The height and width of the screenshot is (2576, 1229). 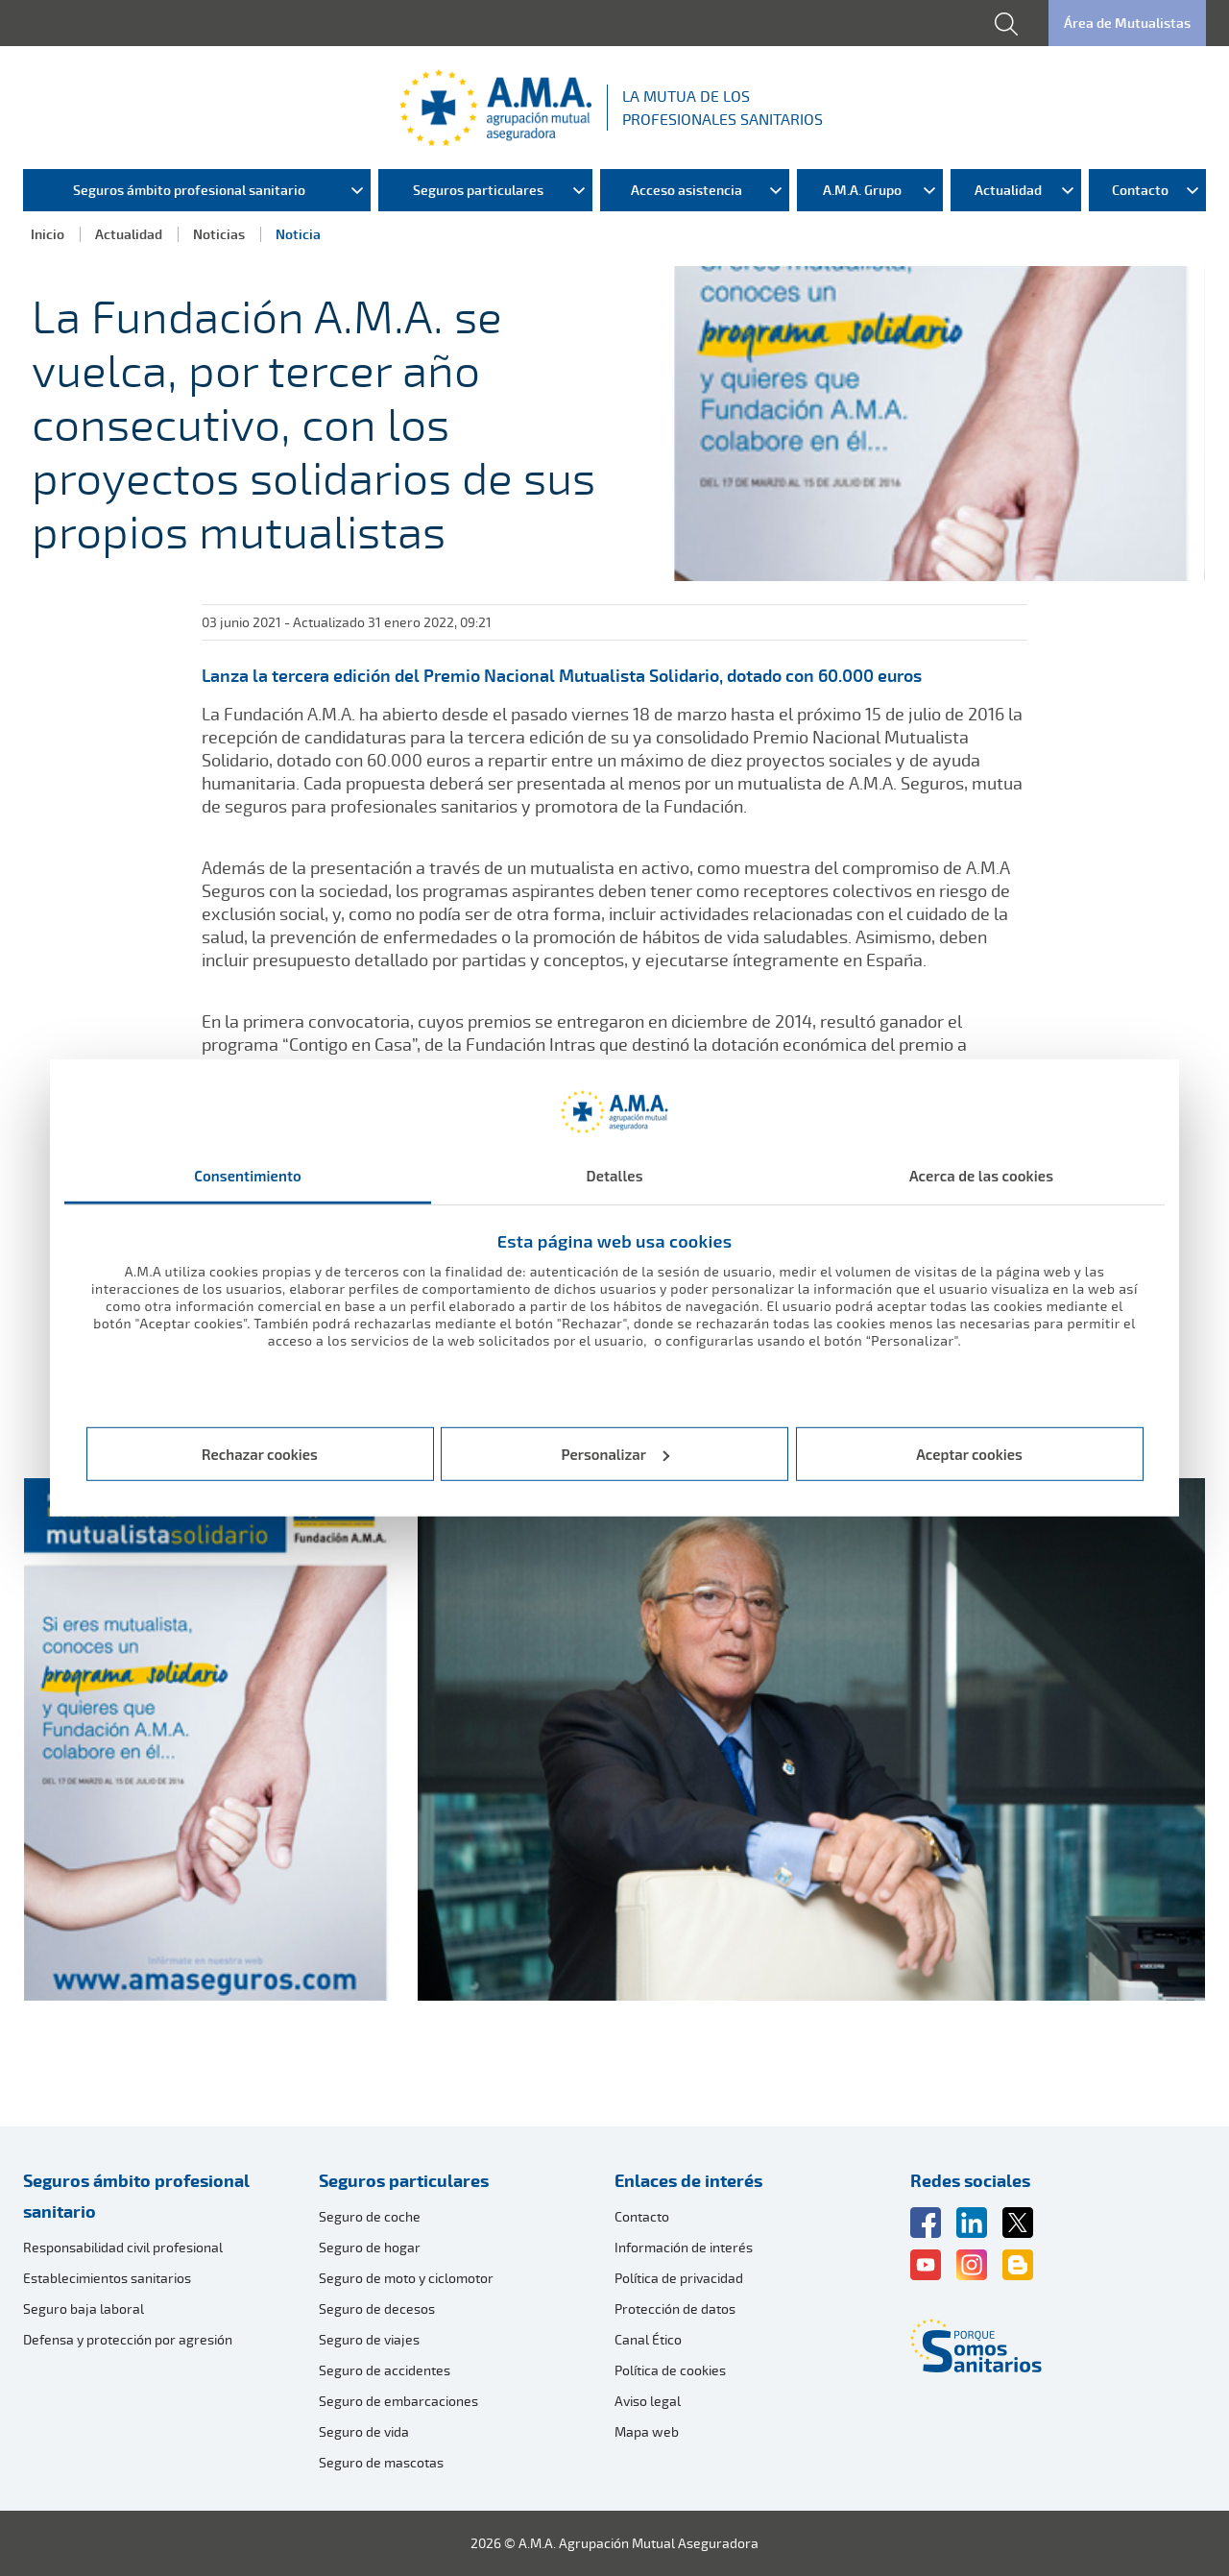 I want to click on Información de interés, so click(x=683, y=2247).